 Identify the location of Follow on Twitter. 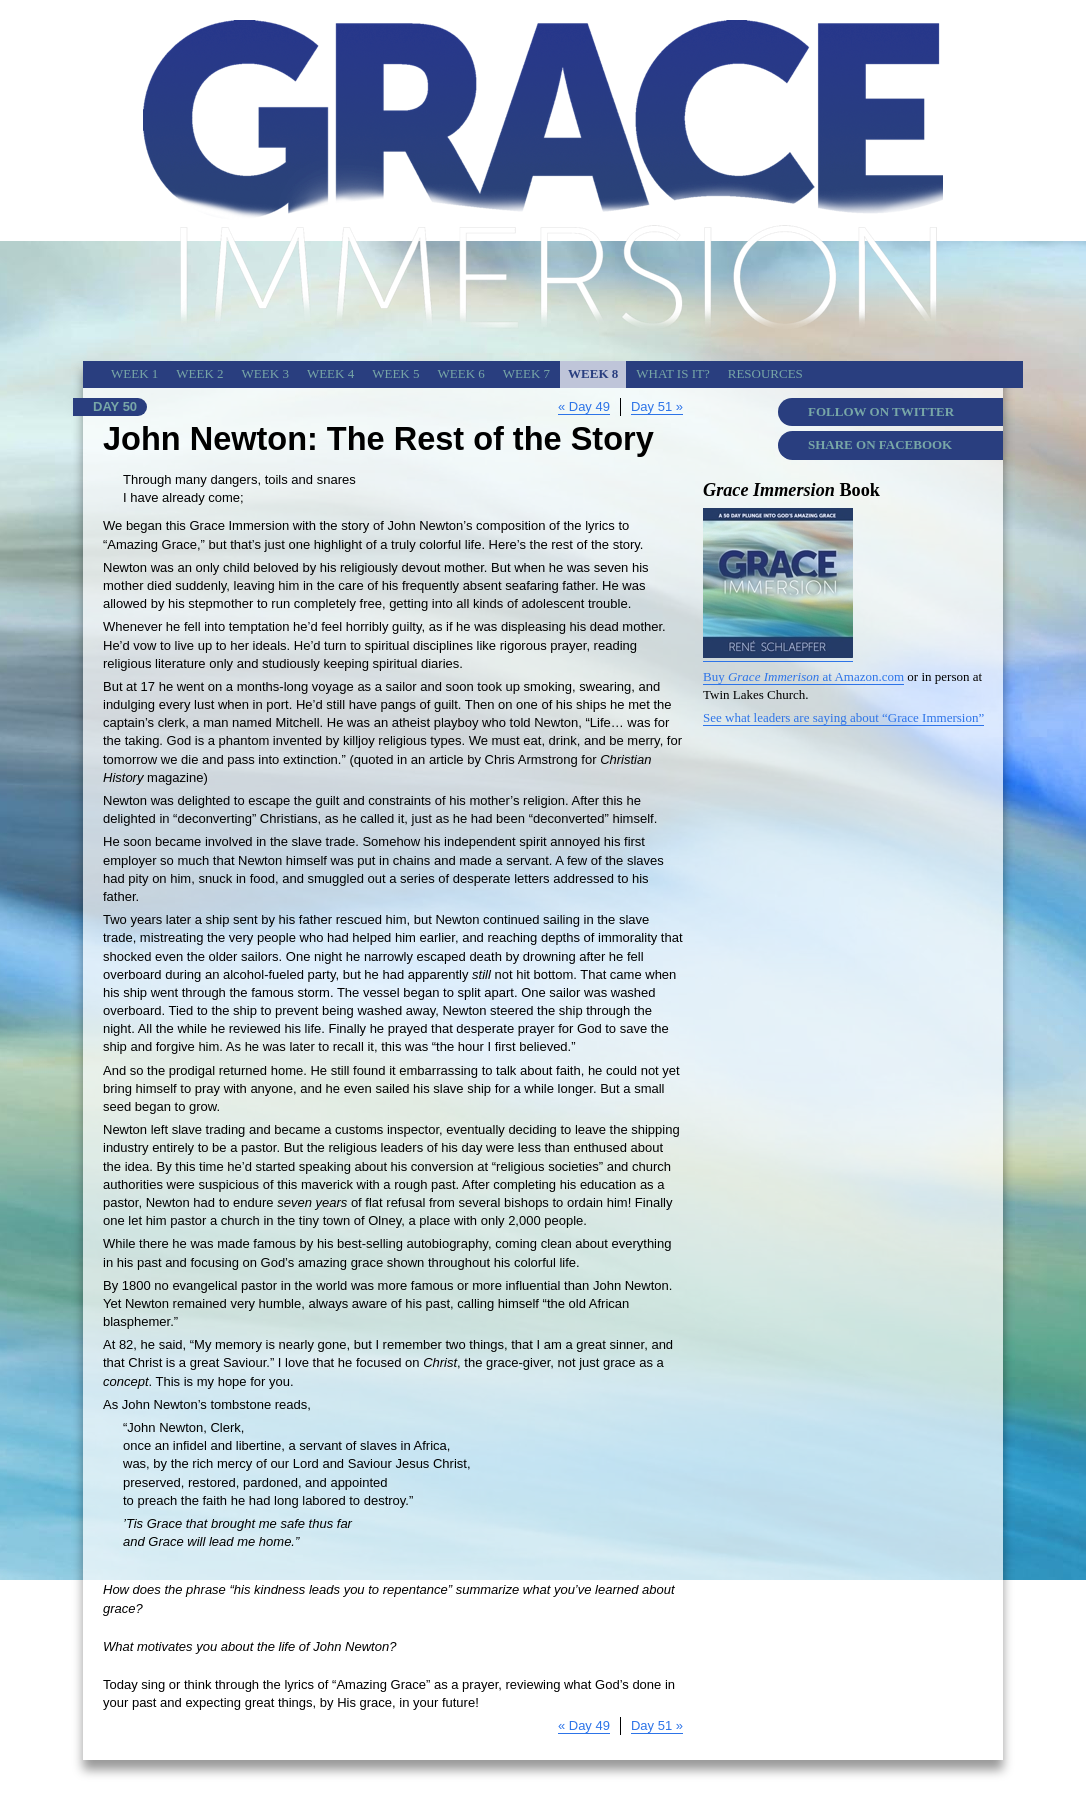
(881, 411).